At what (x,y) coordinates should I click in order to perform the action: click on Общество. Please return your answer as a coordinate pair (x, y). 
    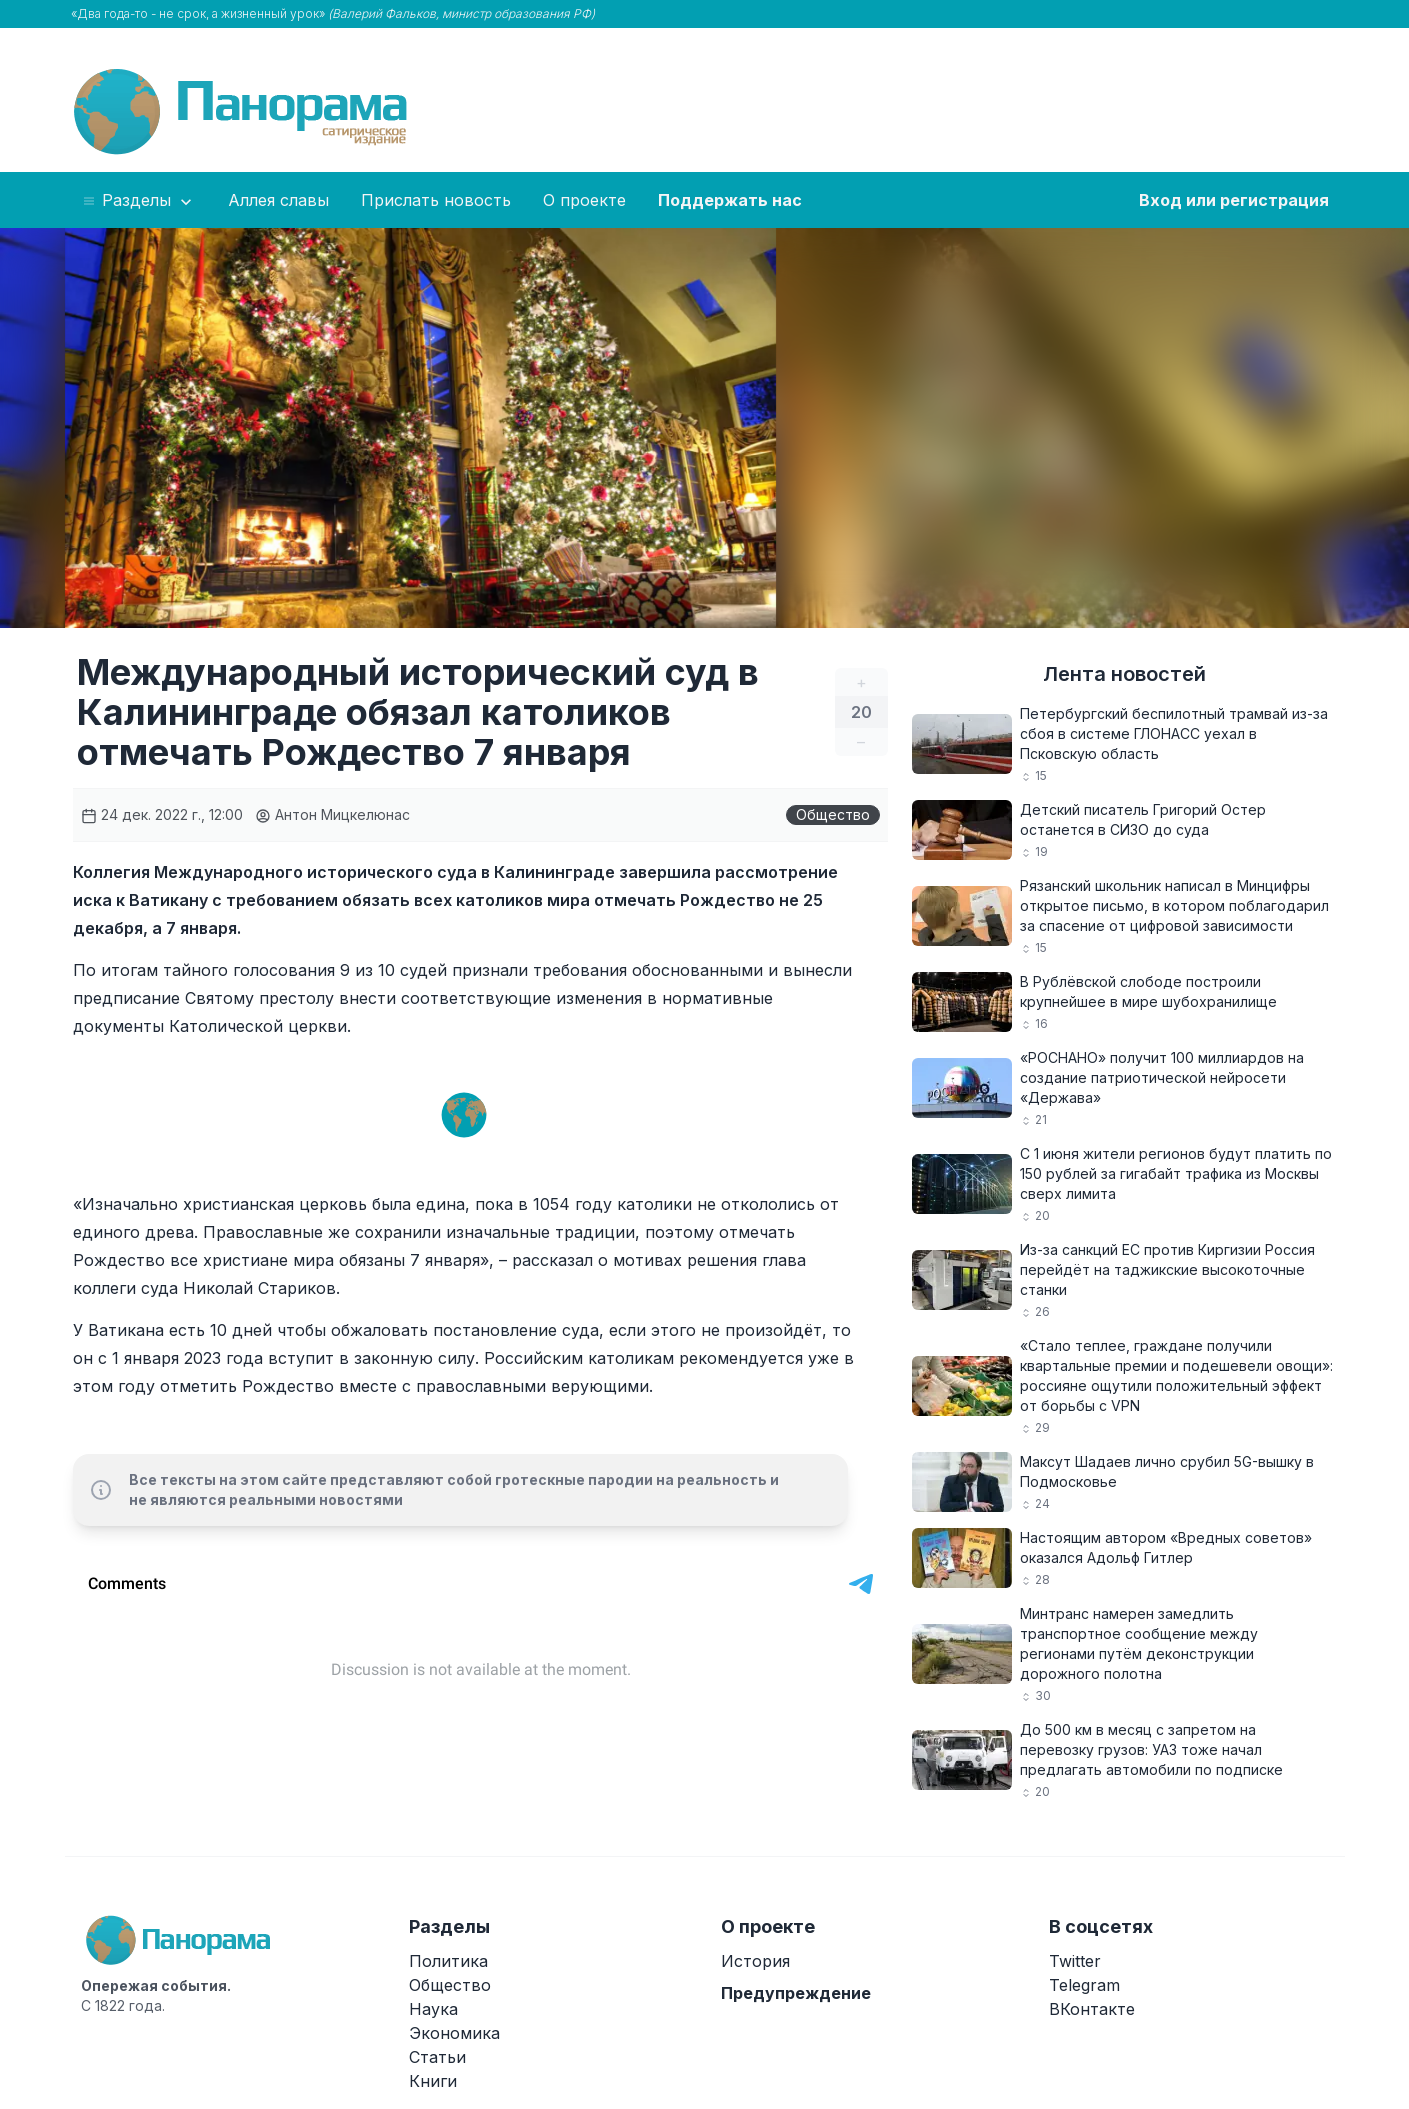
    Looking at the image, I should click on (833, 814).